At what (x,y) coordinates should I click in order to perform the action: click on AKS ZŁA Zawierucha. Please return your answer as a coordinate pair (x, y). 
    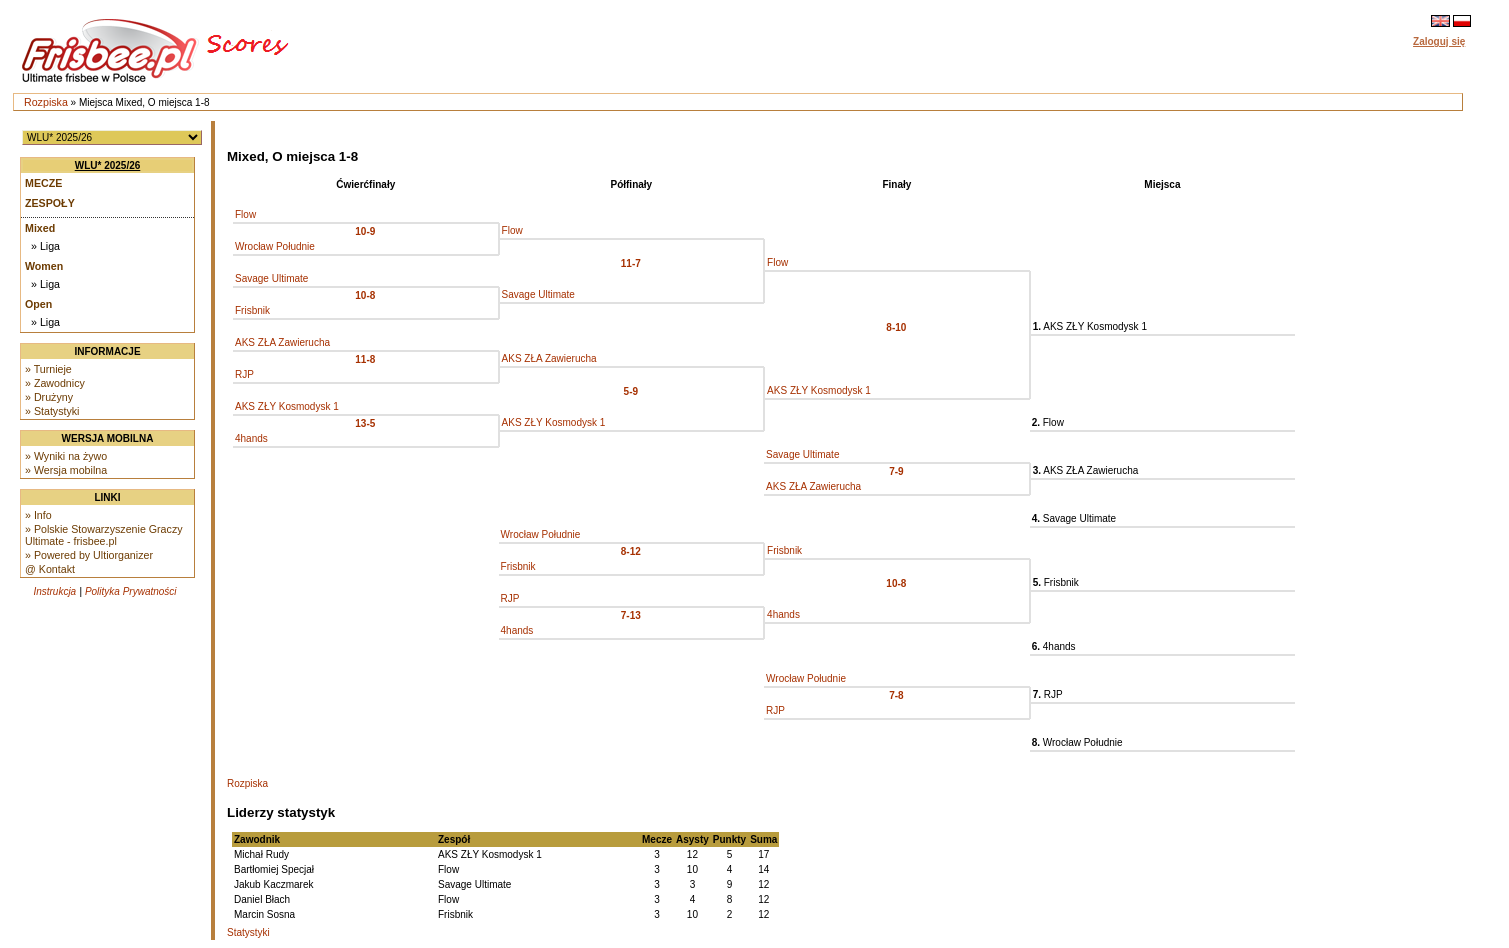
    Looking at the image, I should click on (282, 342).